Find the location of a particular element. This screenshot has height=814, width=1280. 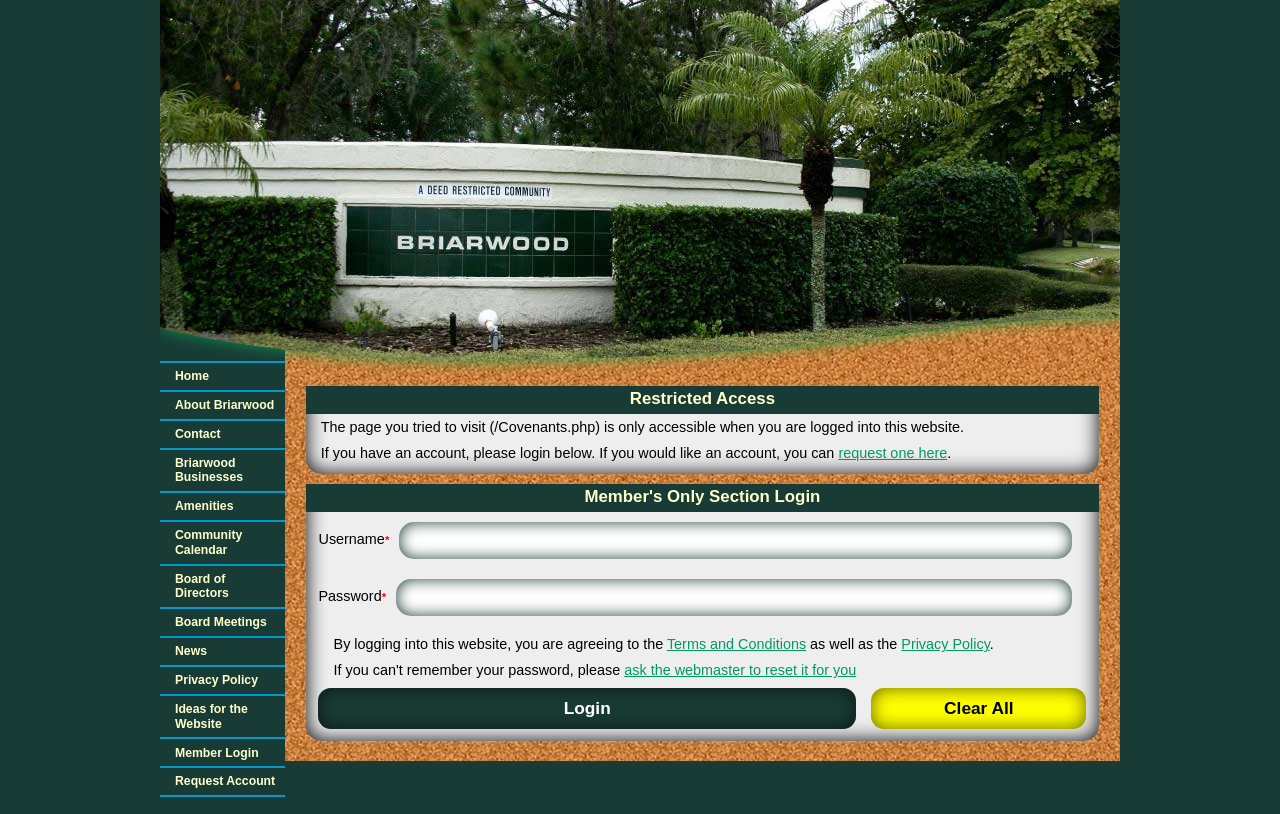

Amenities is located at coordinates (204, 506).